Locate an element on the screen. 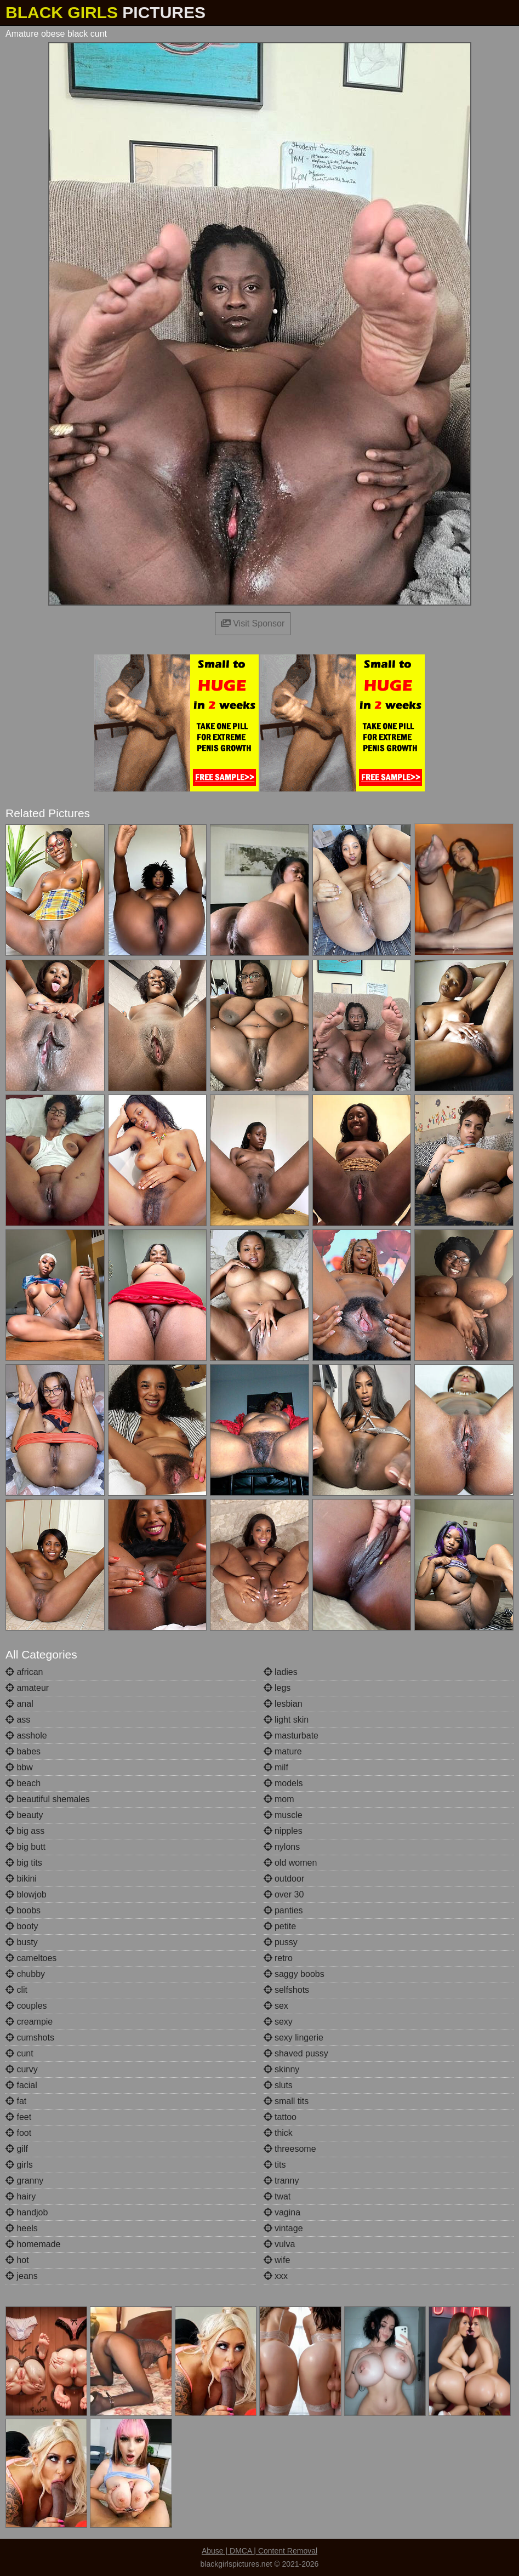  skinny is located at coordinates (282, 2069).